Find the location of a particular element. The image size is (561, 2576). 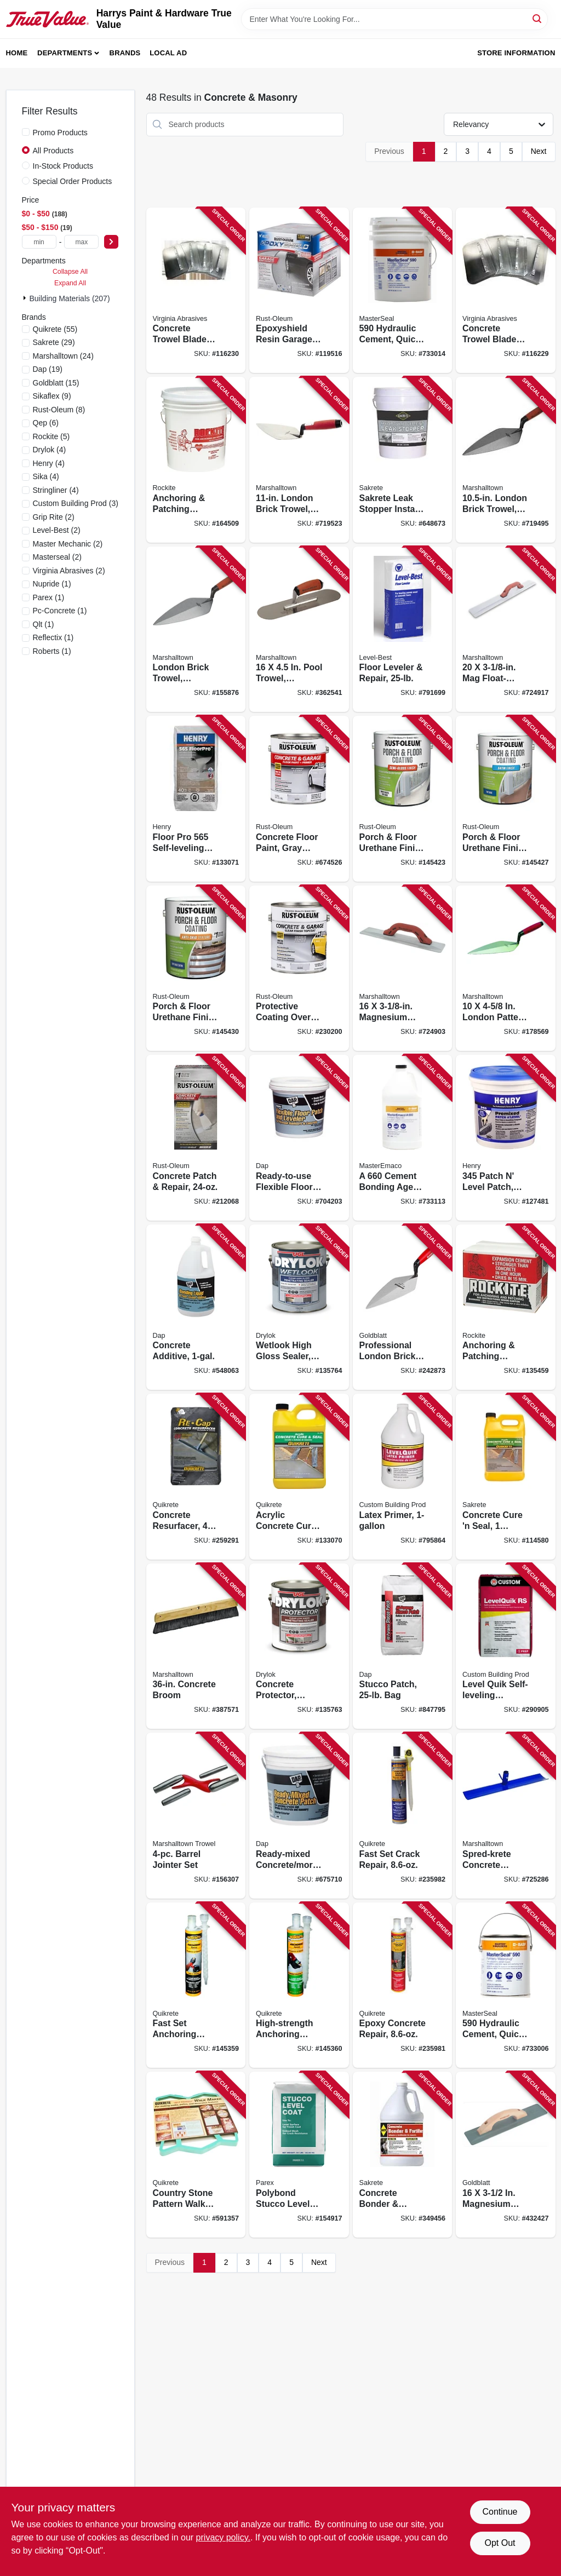

(4) is located at coordinates (49, 449).